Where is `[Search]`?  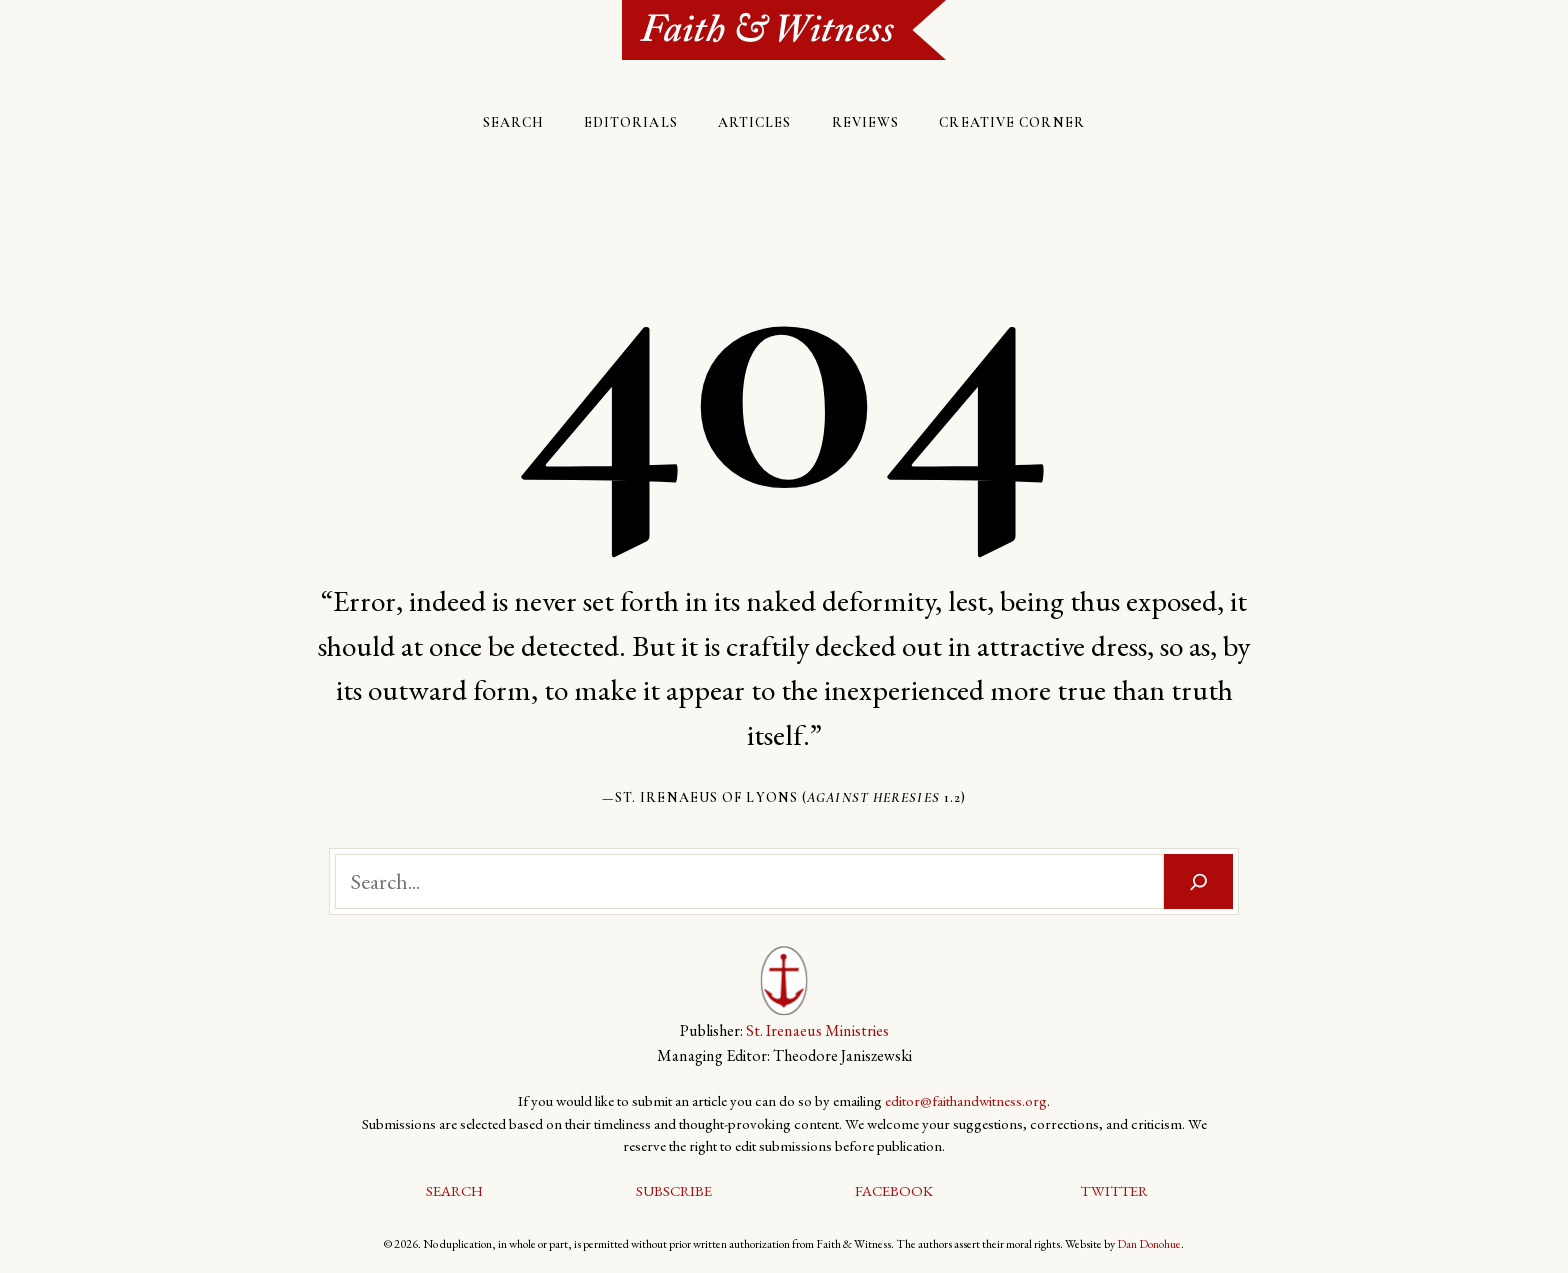
[Search] is located at coordinates (1199, 881).